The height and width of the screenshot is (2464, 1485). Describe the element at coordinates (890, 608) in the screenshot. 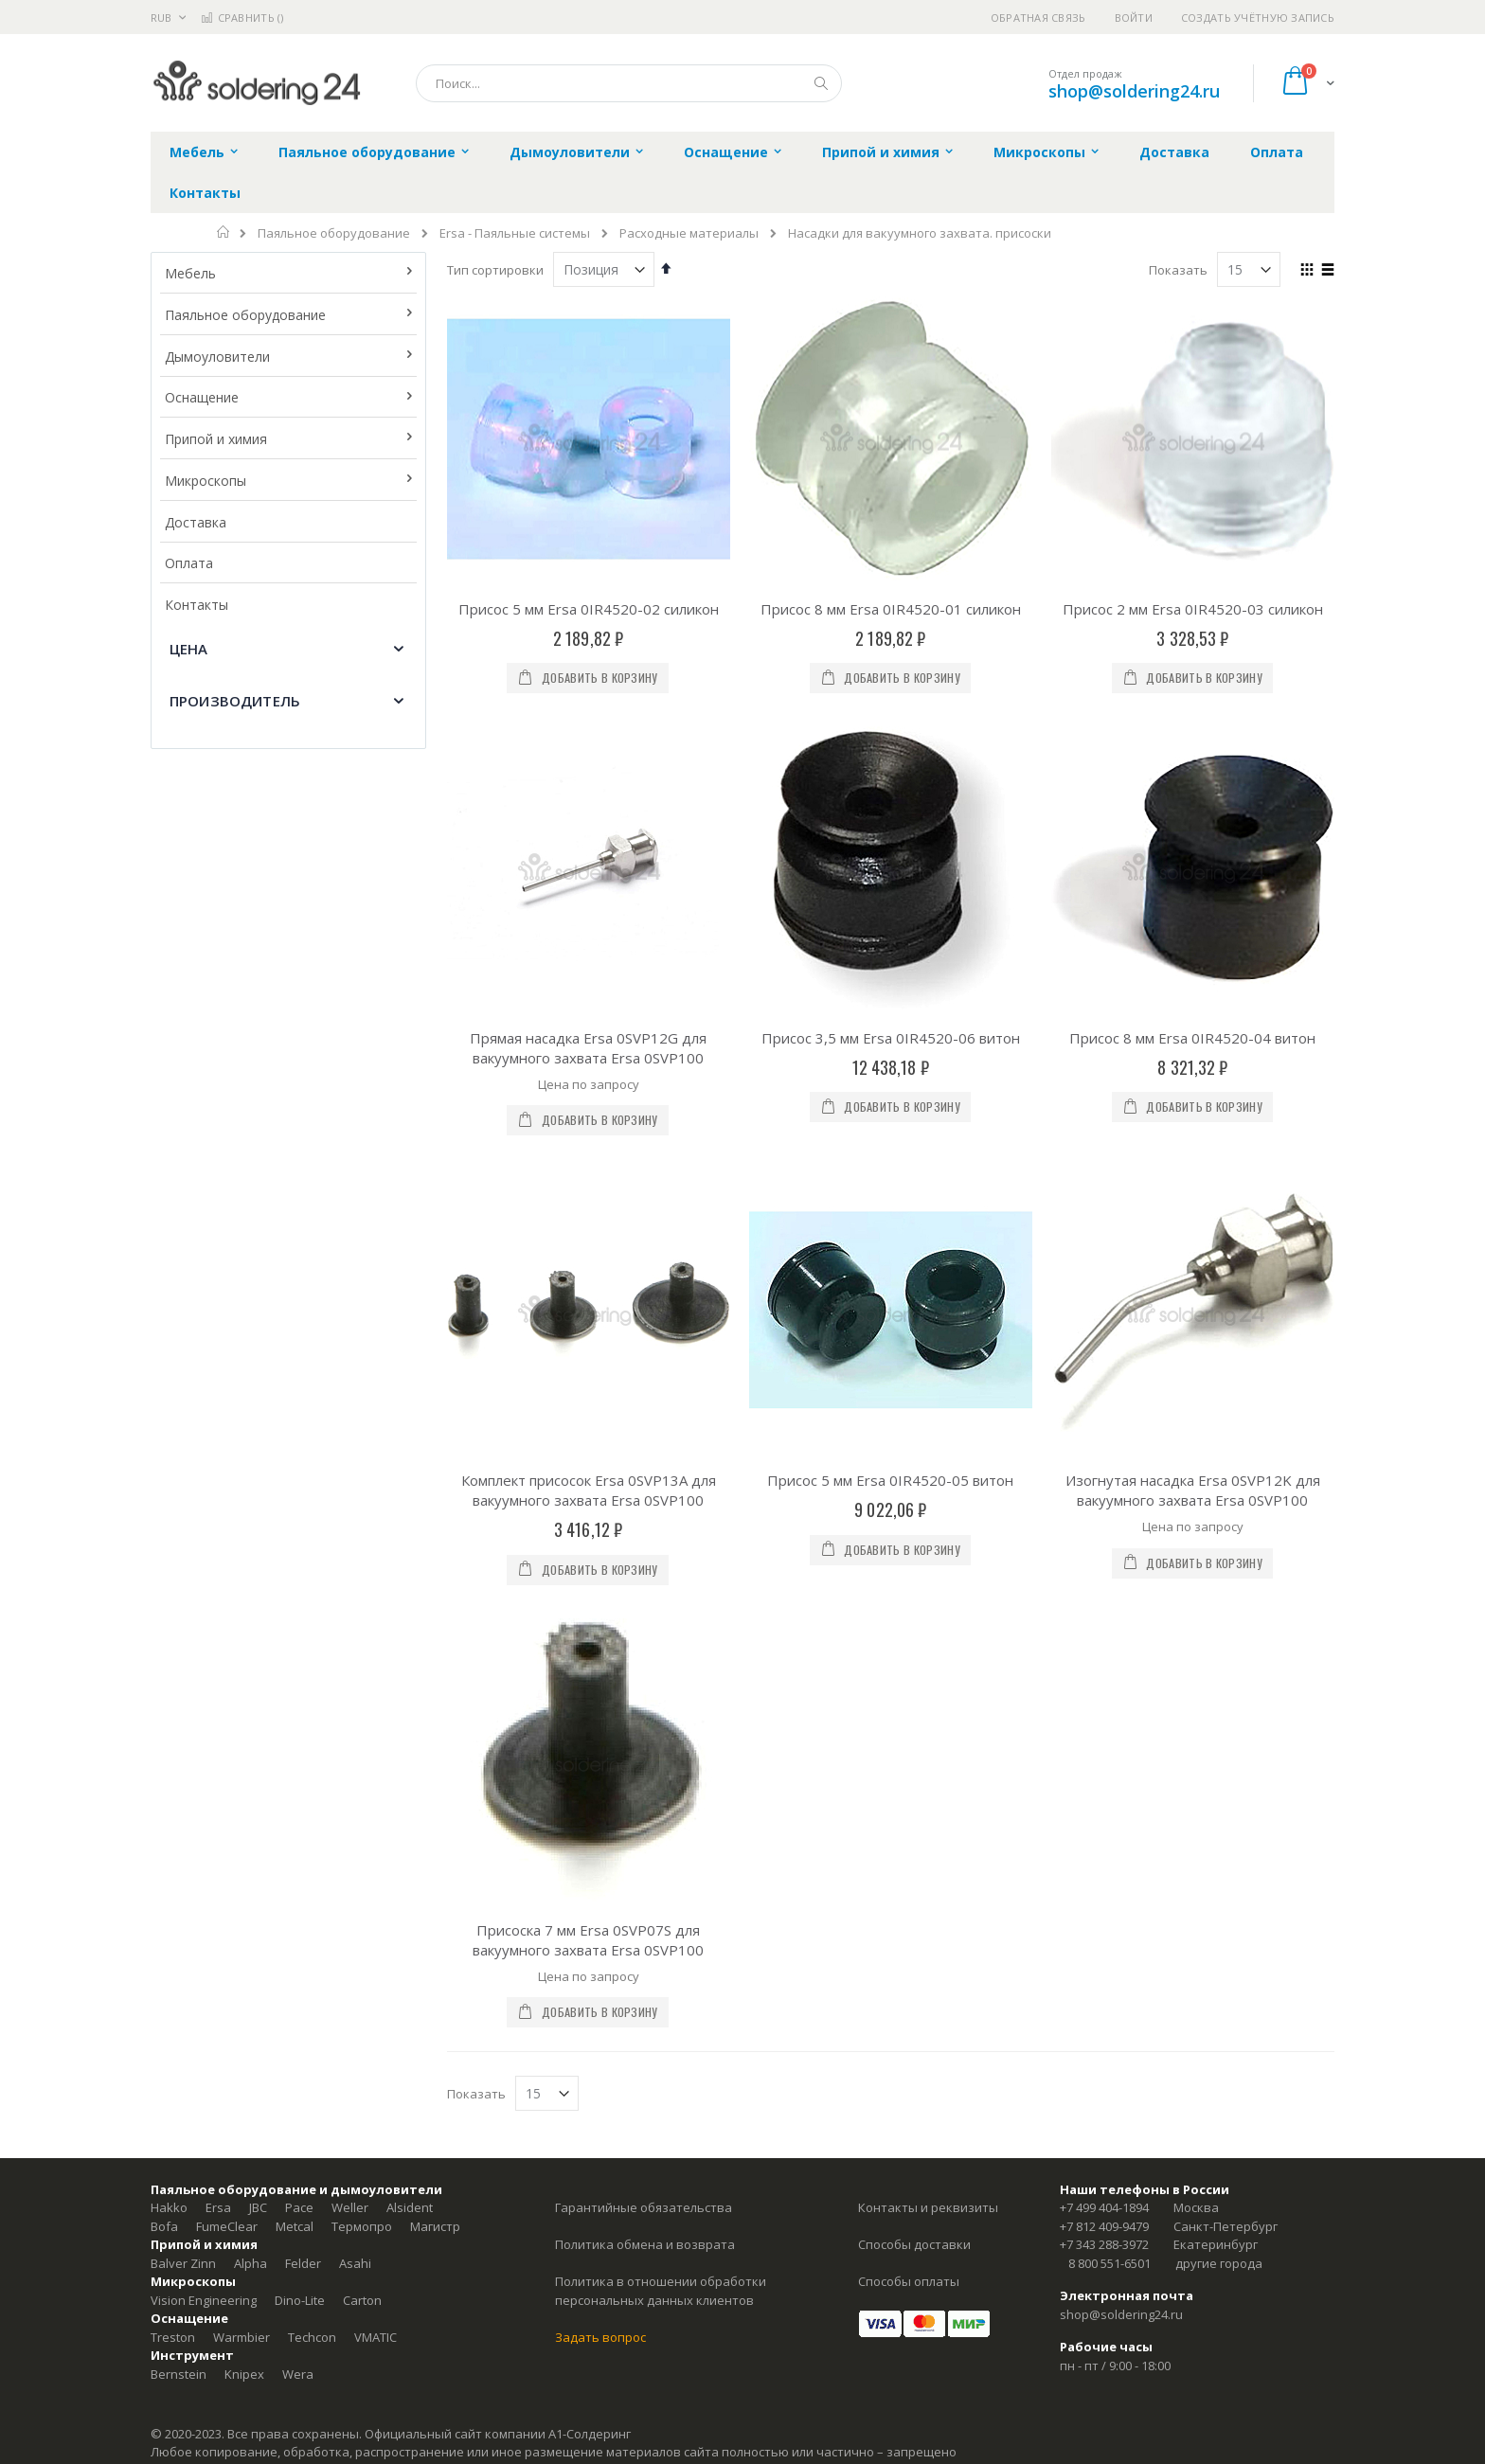

I see `Присос 8 мм Ersa 0IR4520-01 силикон` at that location.